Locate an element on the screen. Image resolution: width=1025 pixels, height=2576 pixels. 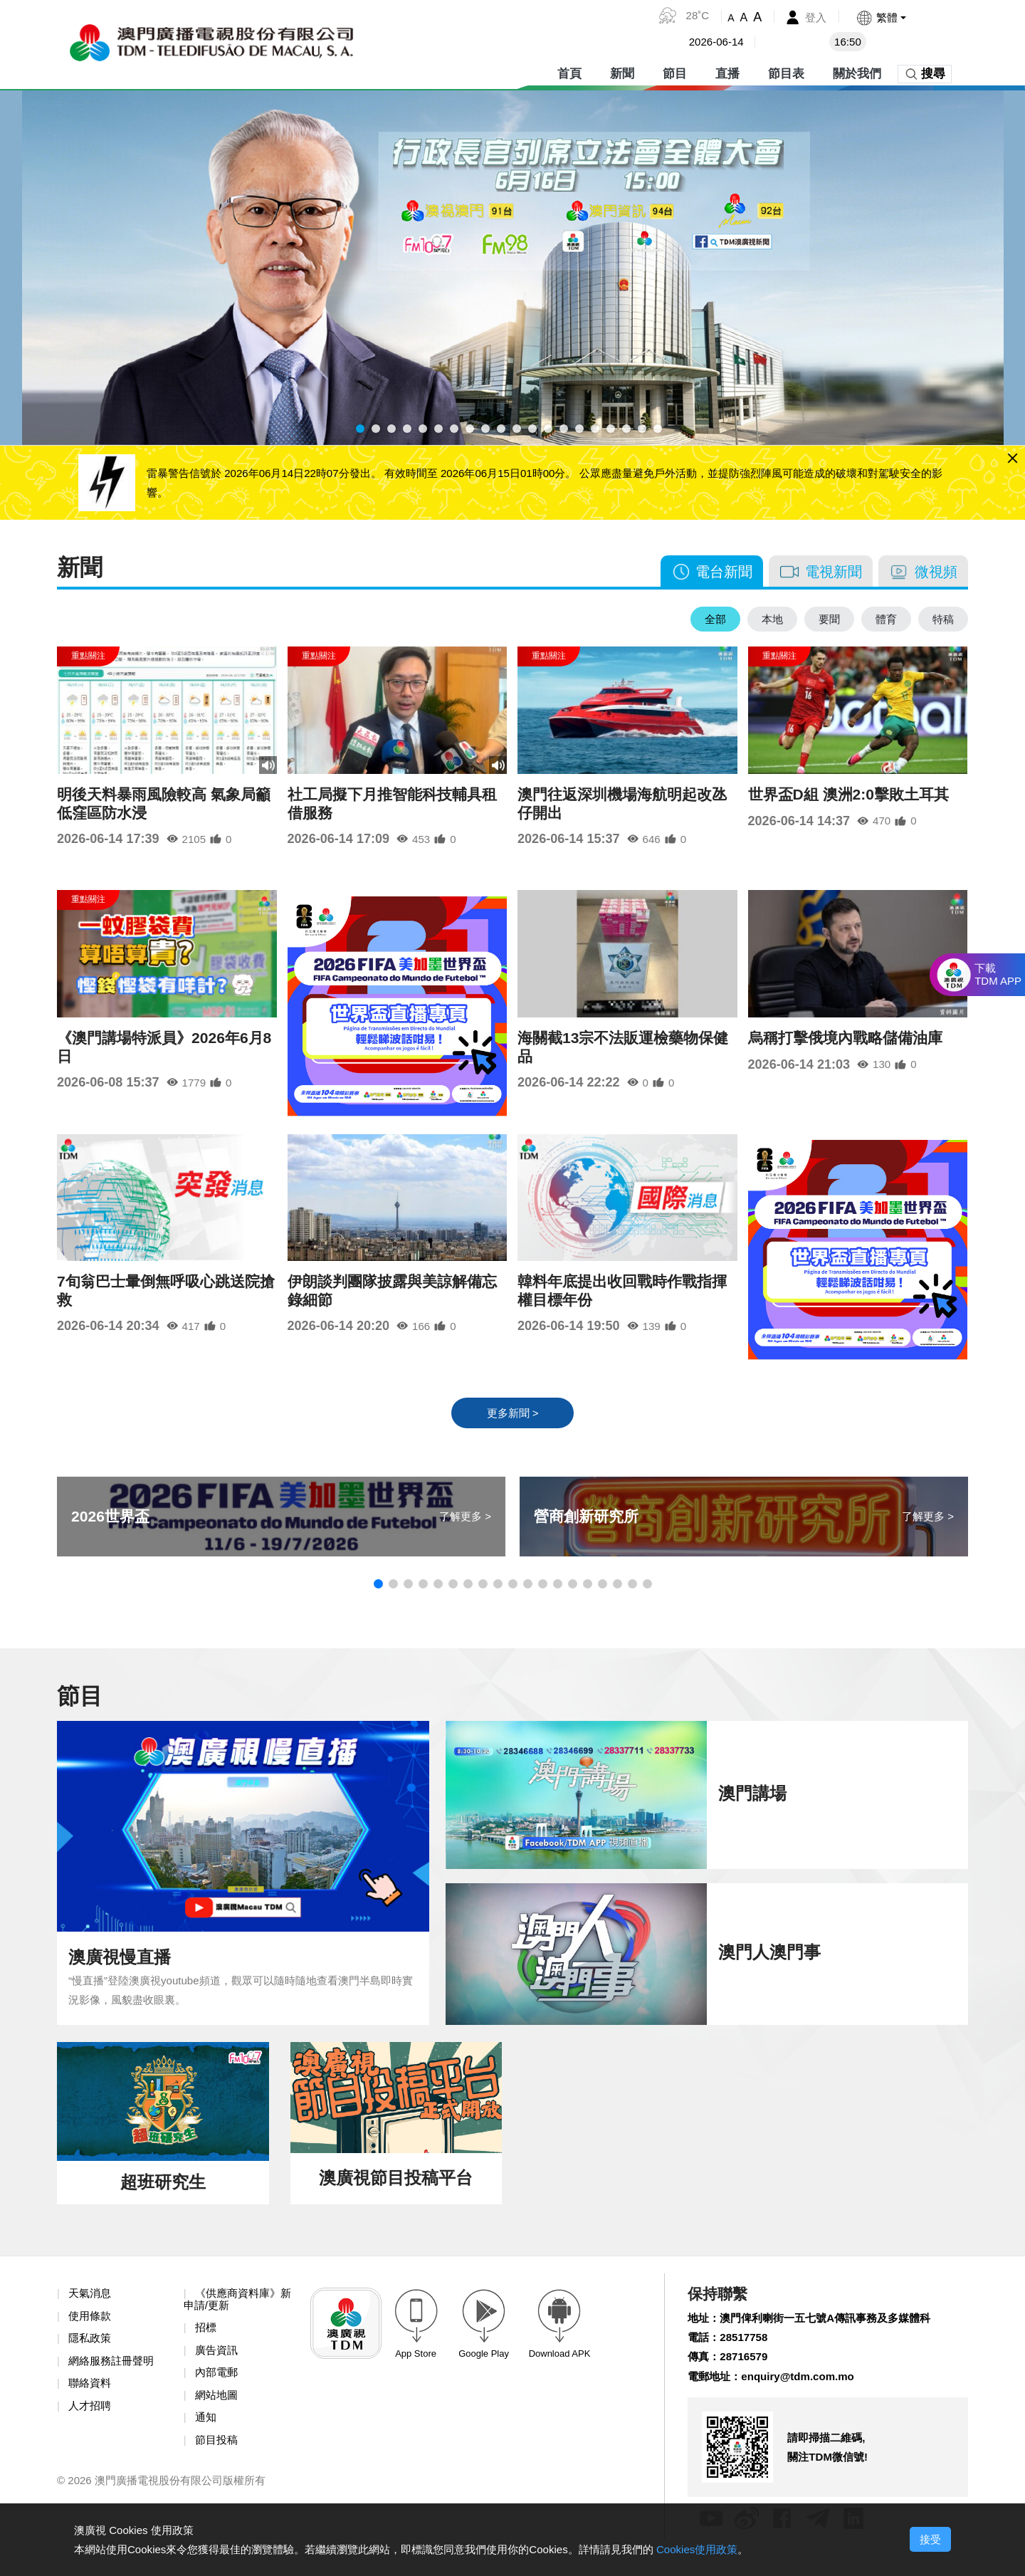
網站地圖 is located at coordinates (218, 2413).